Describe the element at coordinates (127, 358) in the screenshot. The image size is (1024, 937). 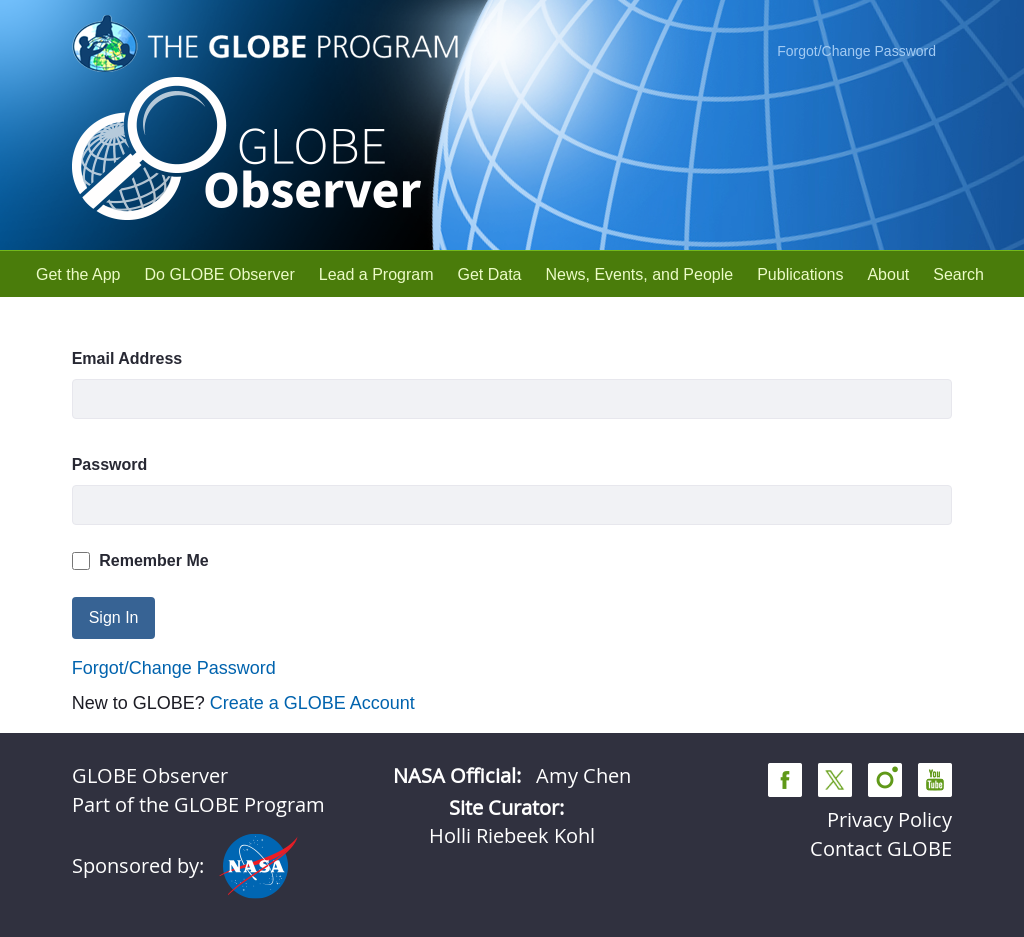
I see `Email Address` at that location.